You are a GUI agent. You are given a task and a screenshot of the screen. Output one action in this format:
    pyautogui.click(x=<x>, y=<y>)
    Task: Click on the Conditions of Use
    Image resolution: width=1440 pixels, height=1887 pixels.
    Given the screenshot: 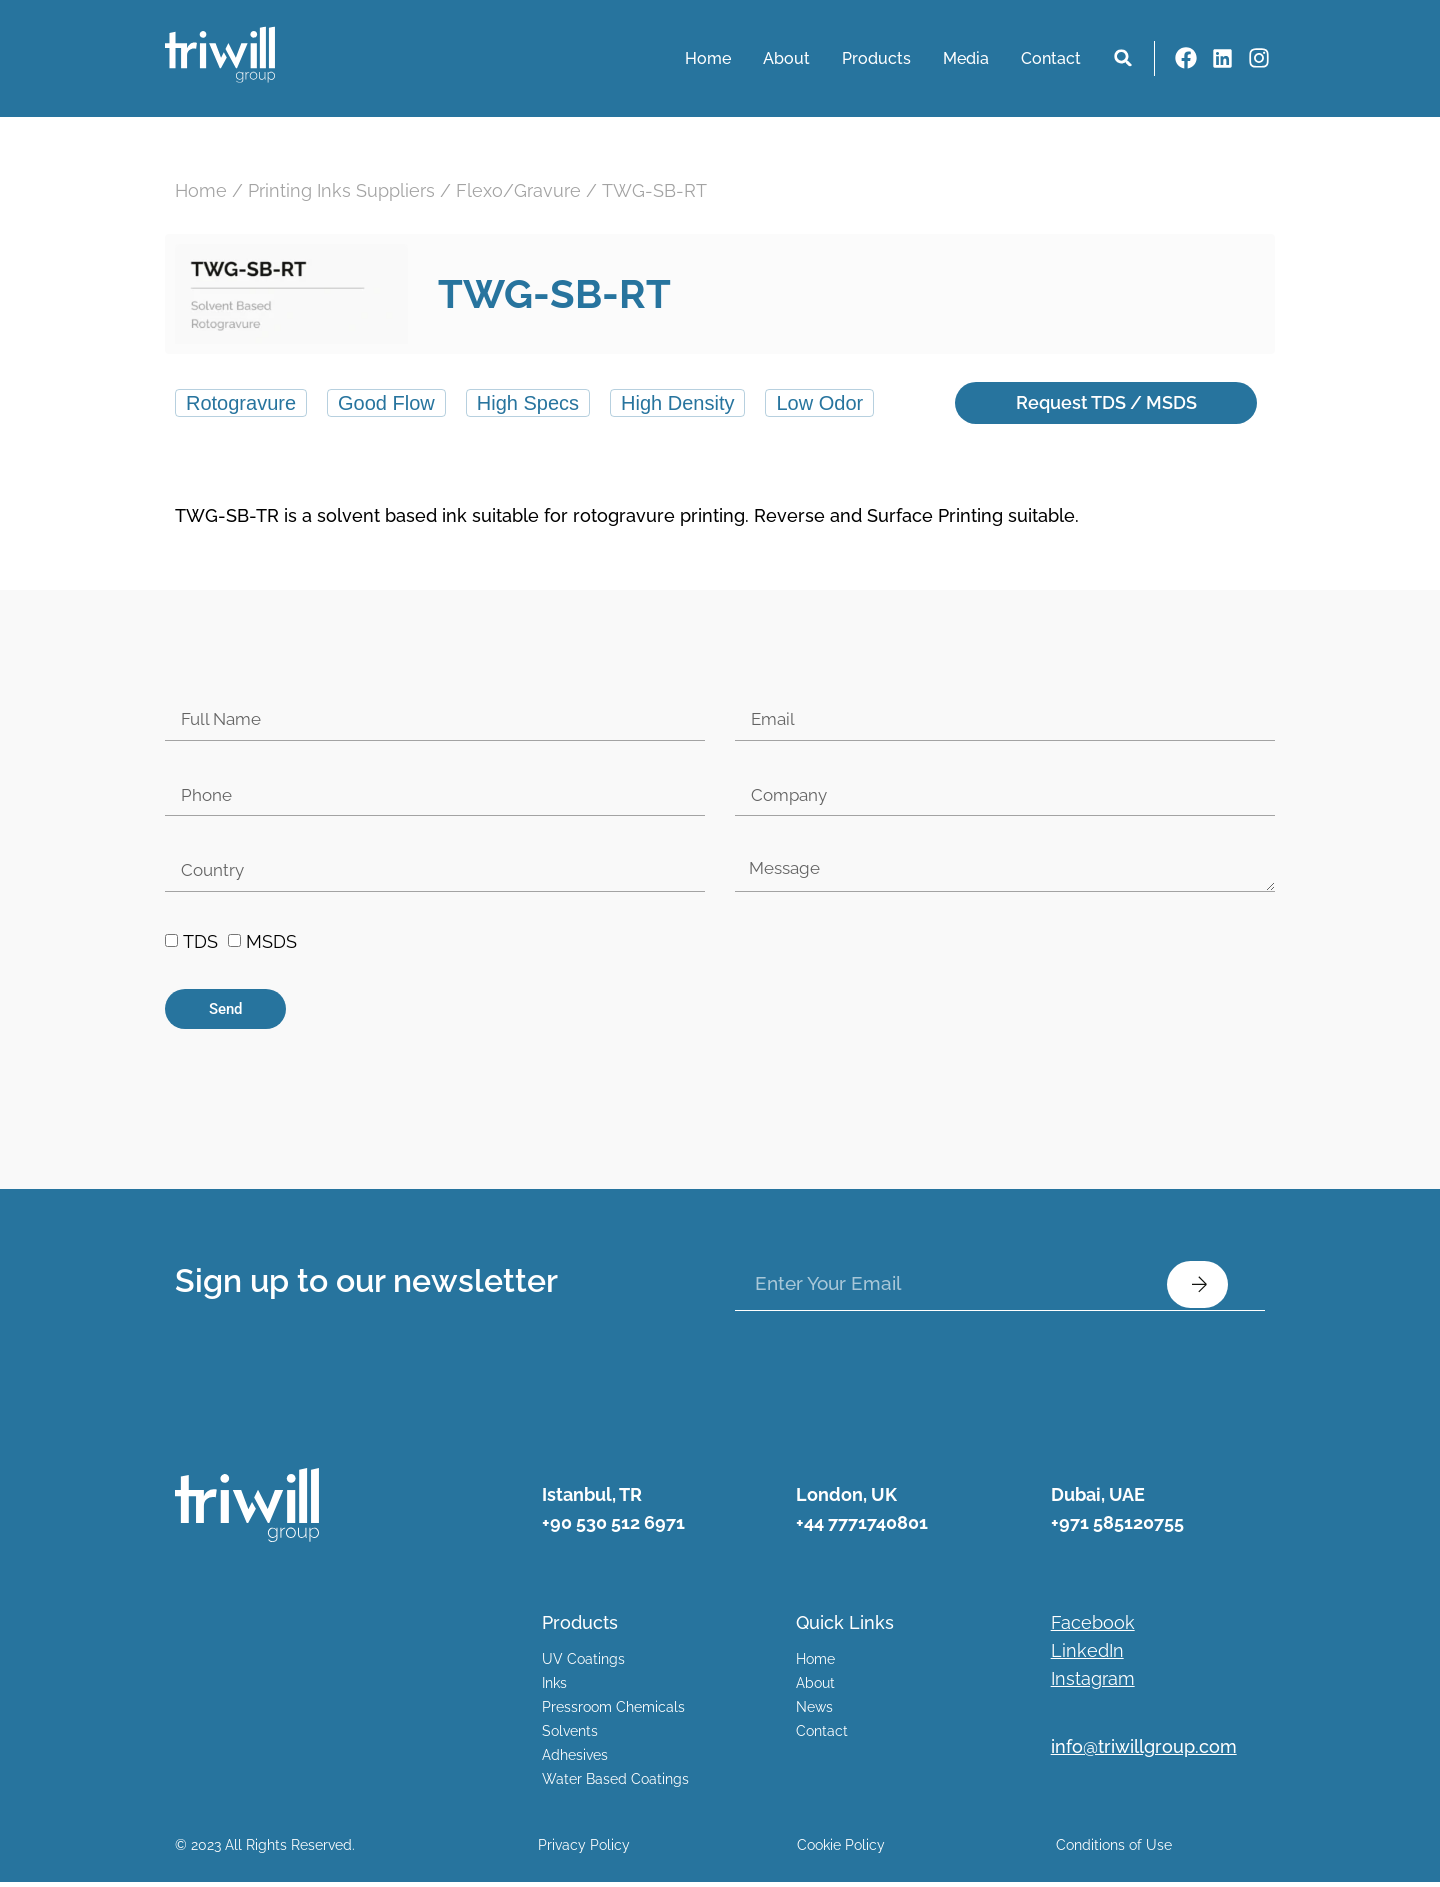 What is the action you would take?
    pyautogui.click(x=1114, y=1850)
    